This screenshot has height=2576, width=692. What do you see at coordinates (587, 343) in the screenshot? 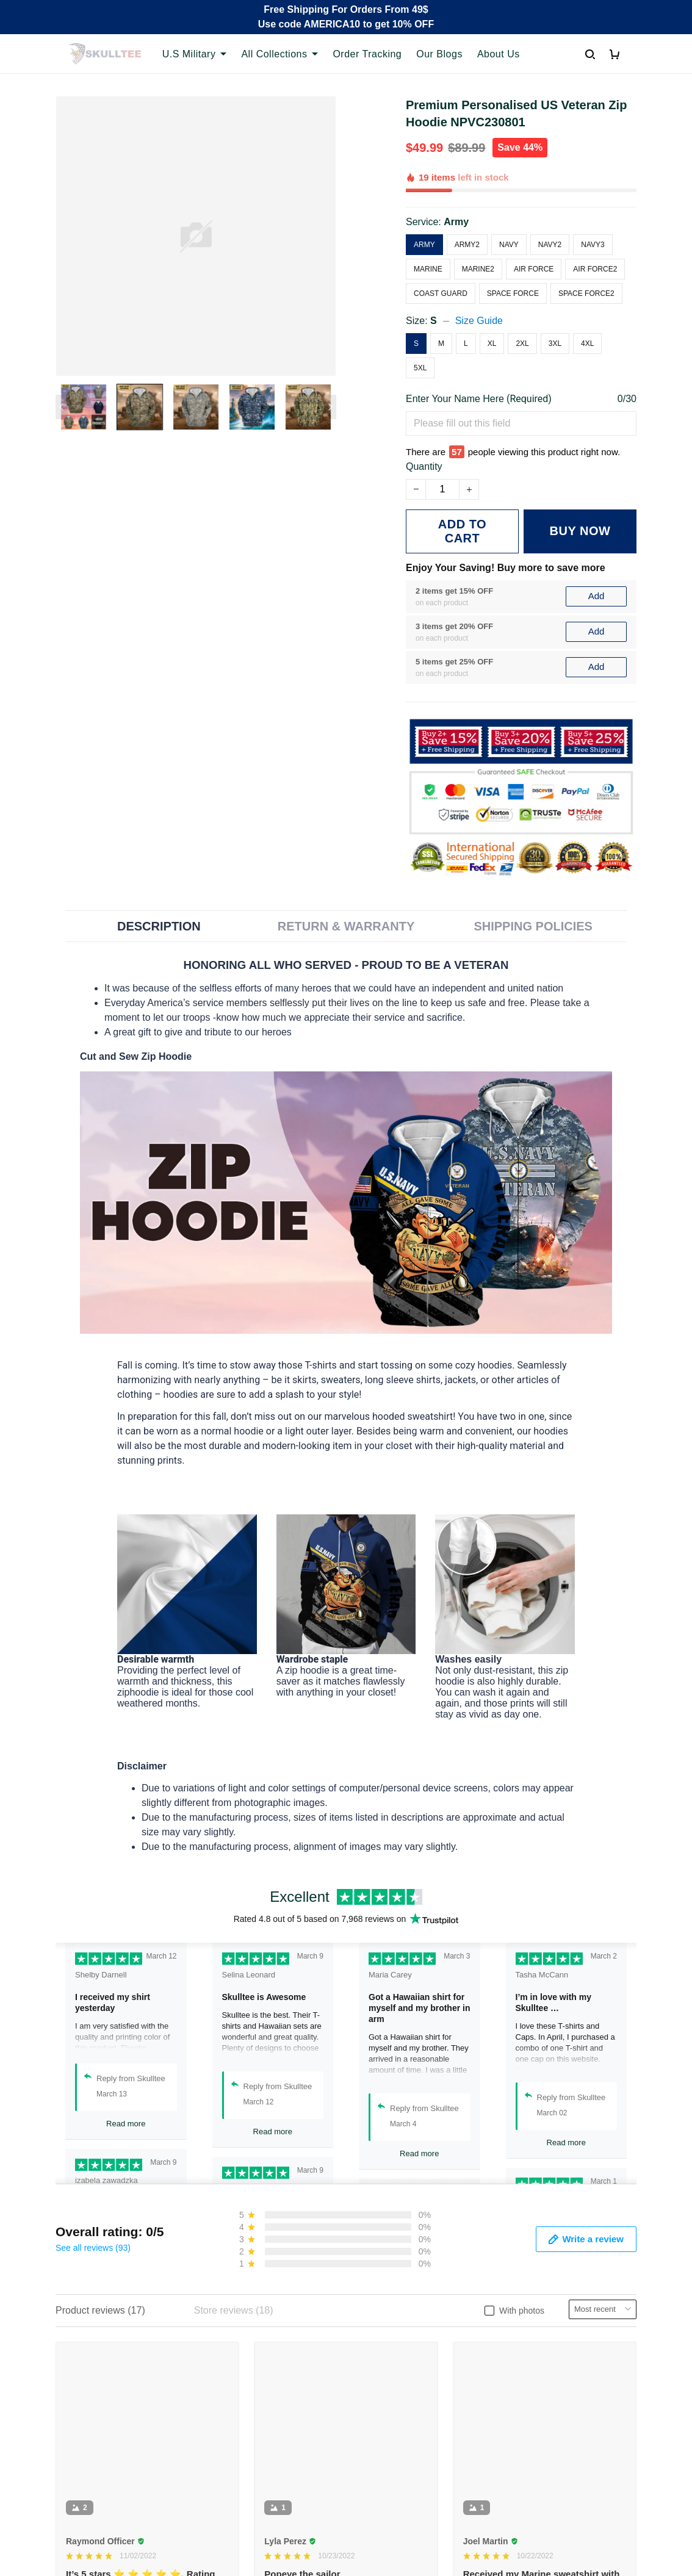
I see `4XL` at bounding box center [587, 343].